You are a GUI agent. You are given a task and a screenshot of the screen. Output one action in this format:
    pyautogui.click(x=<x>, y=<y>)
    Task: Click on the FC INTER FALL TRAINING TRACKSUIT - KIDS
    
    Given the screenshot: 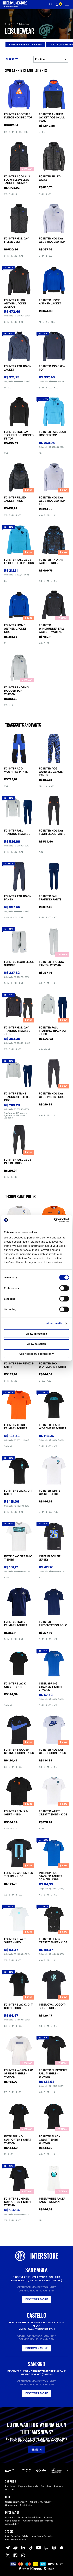 What is the action you would take?
    pyautogui.click(x=53, y=1031)
    